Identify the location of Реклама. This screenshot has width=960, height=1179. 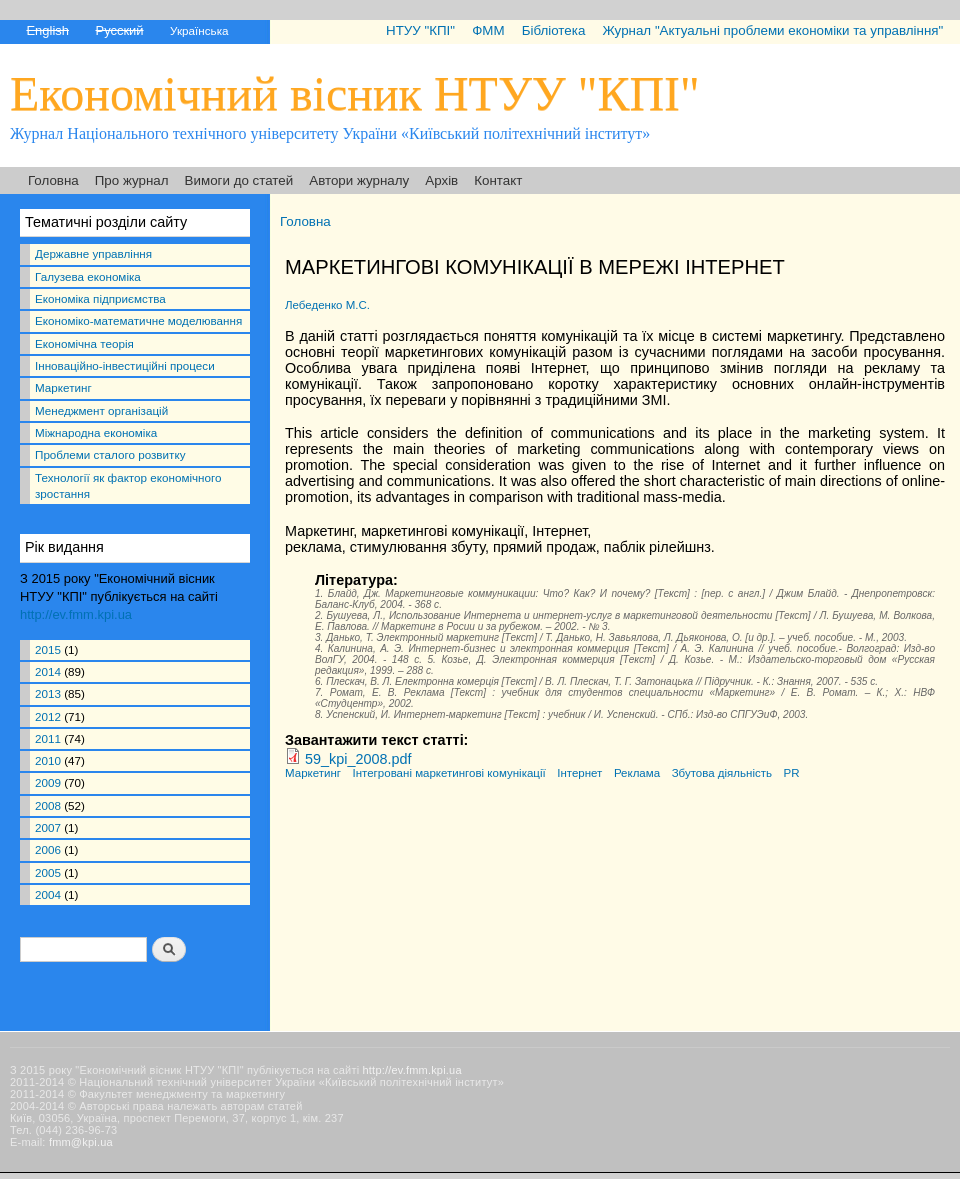
(637, 773).